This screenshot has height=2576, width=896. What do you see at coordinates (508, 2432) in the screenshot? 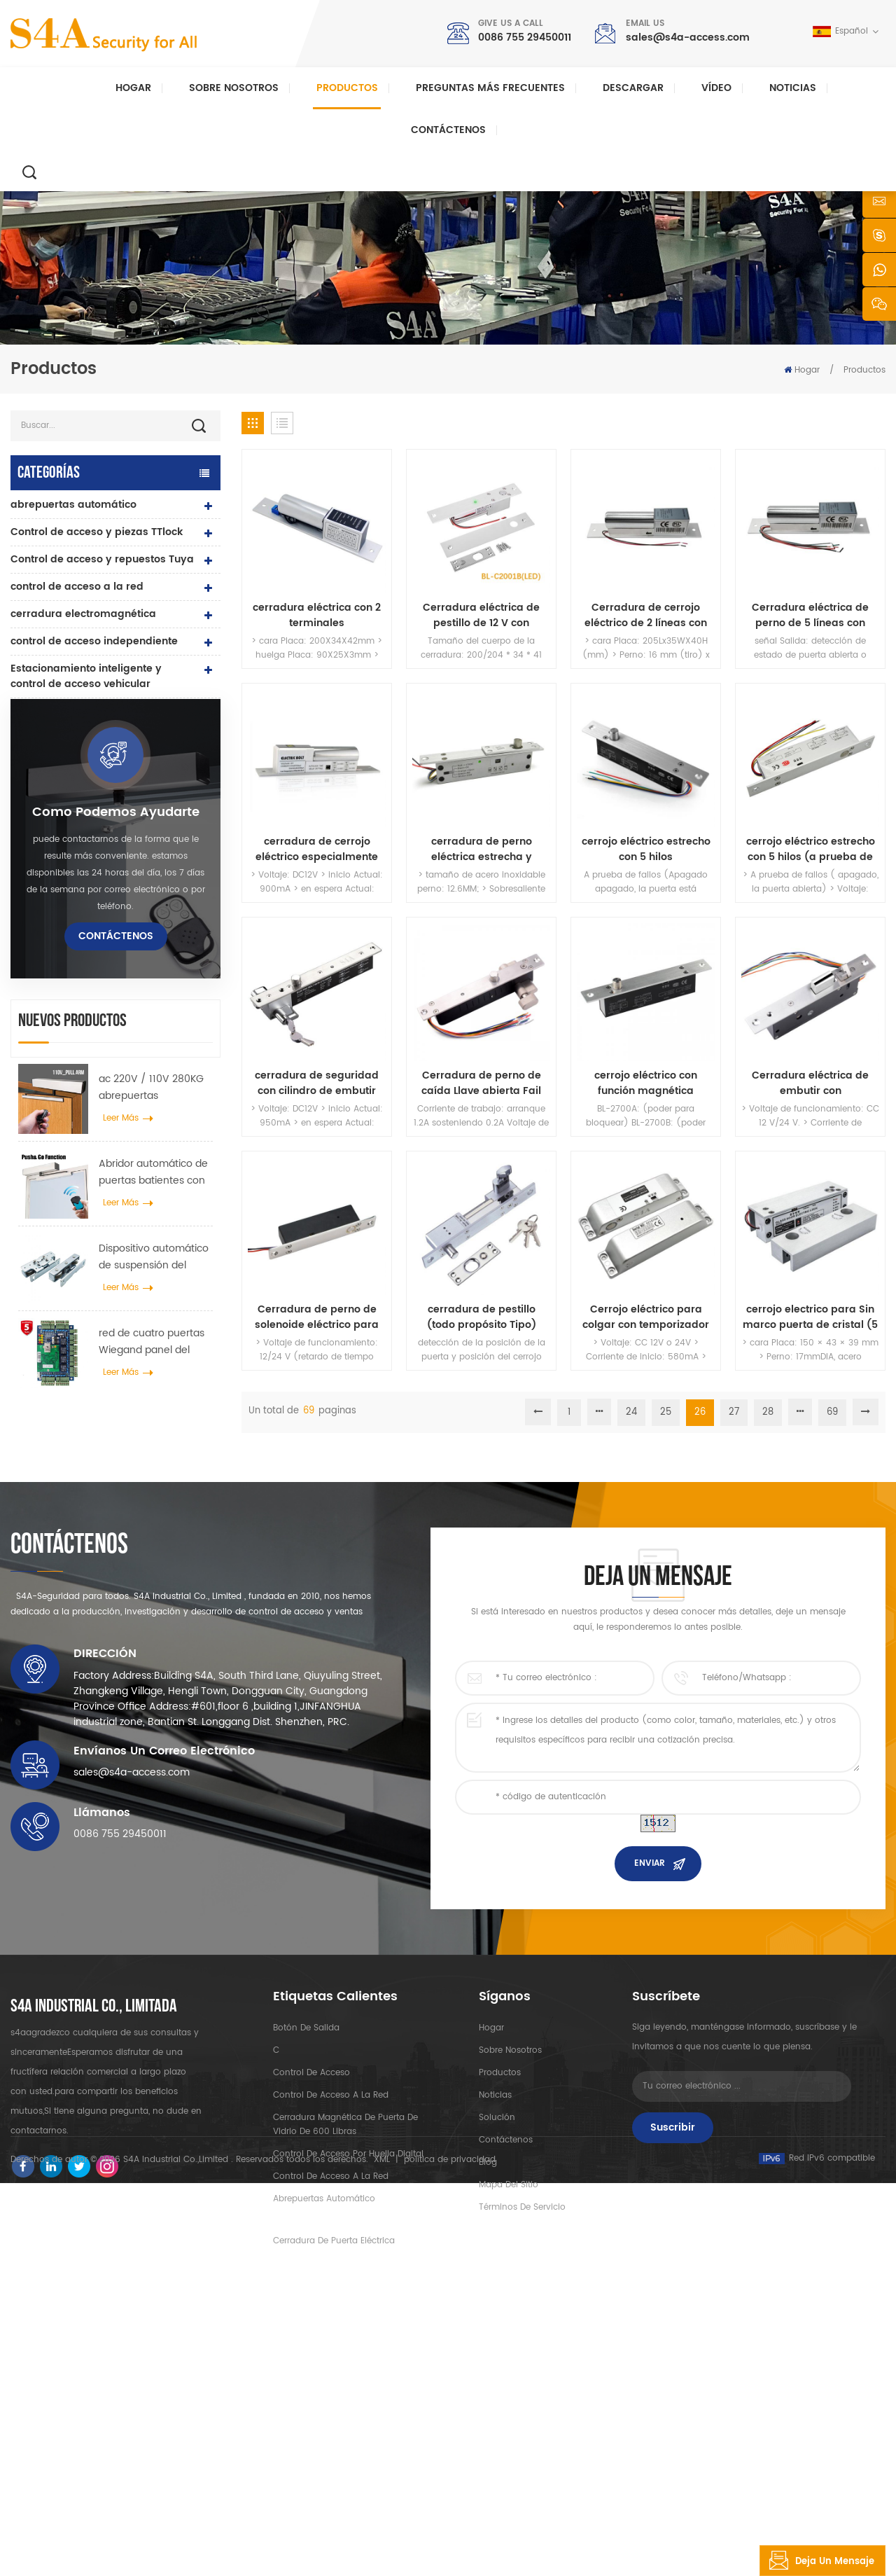
I see `mapa del sitio` at bounding box center [508, 2432].